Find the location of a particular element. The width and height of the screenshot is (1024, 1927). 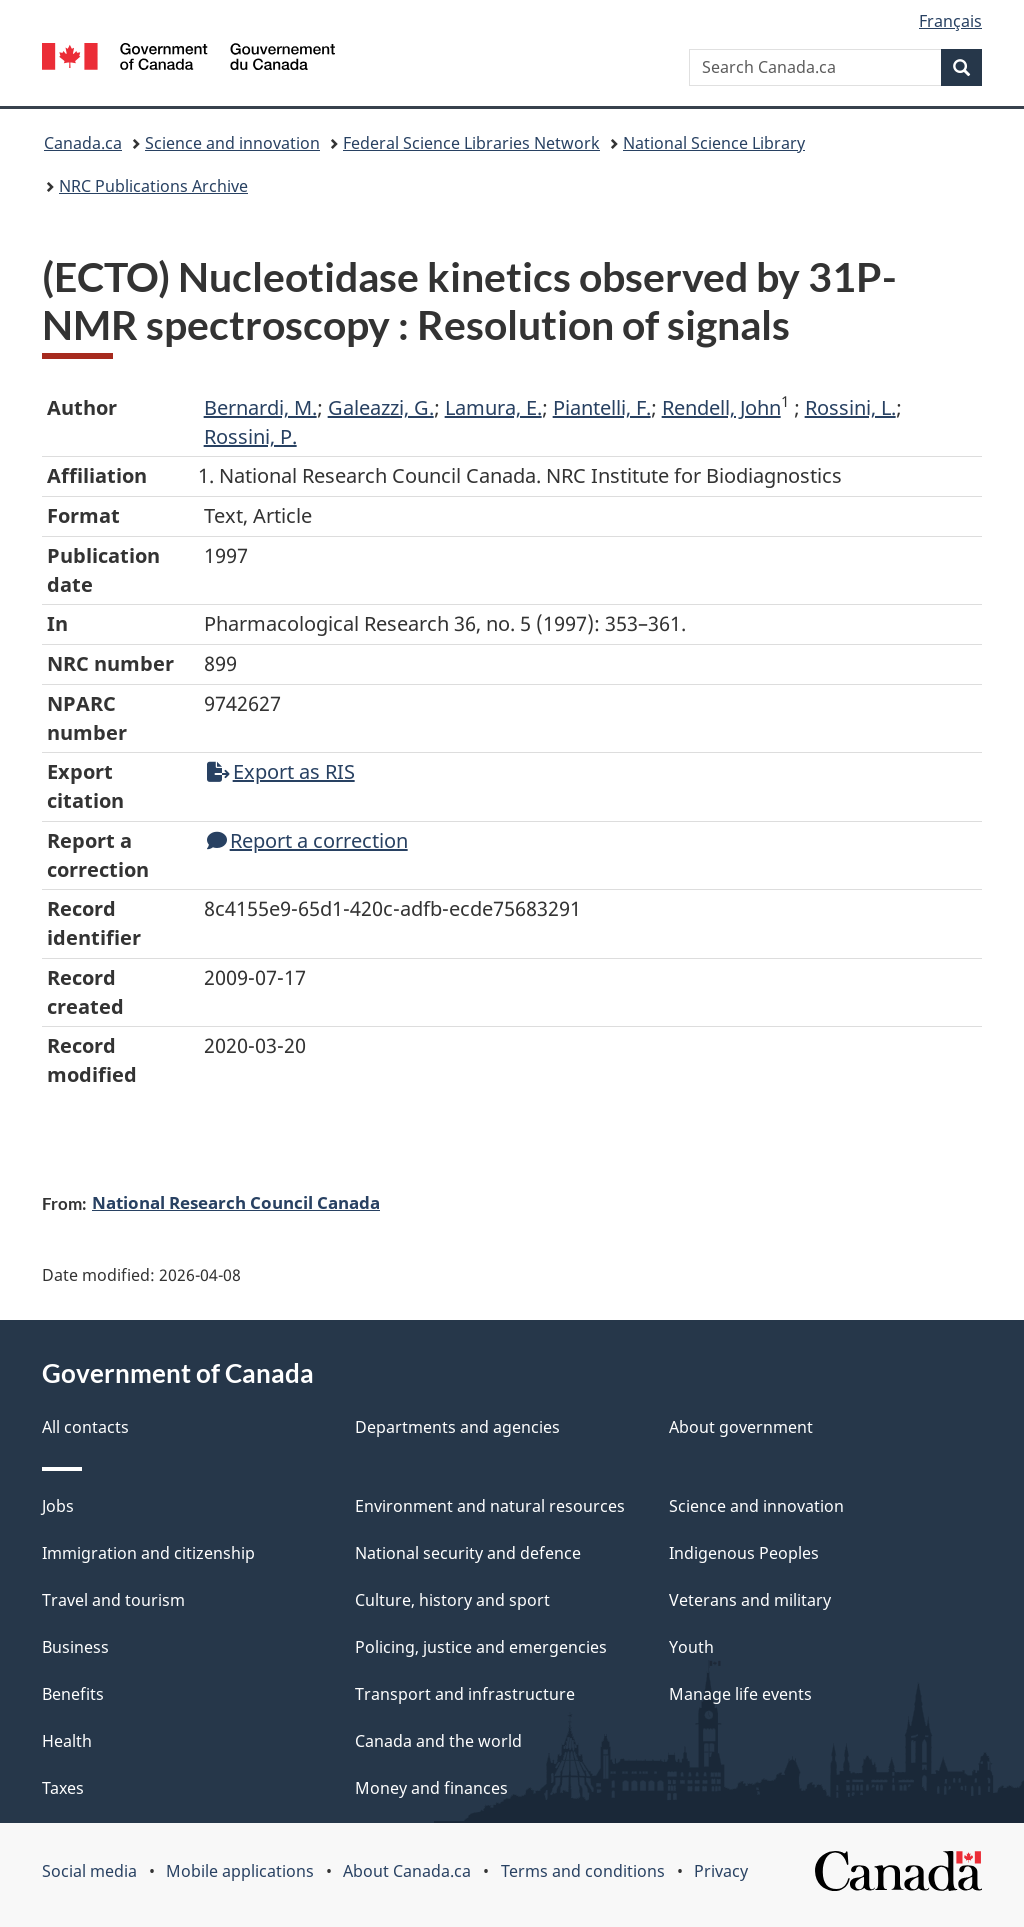

Business is located at coordinates (75, 1647).